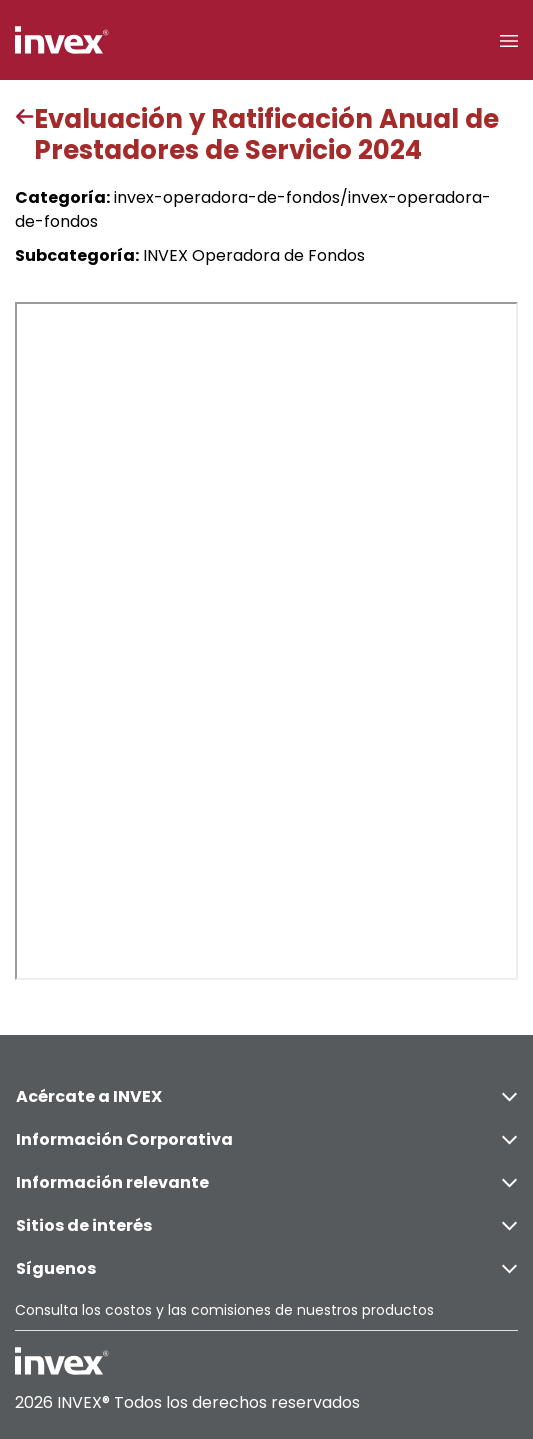 The image size is (533, 1439). Describe the element at coordinates (266, 1225) in the screenshot. I see `Sitios de interés` at that location.